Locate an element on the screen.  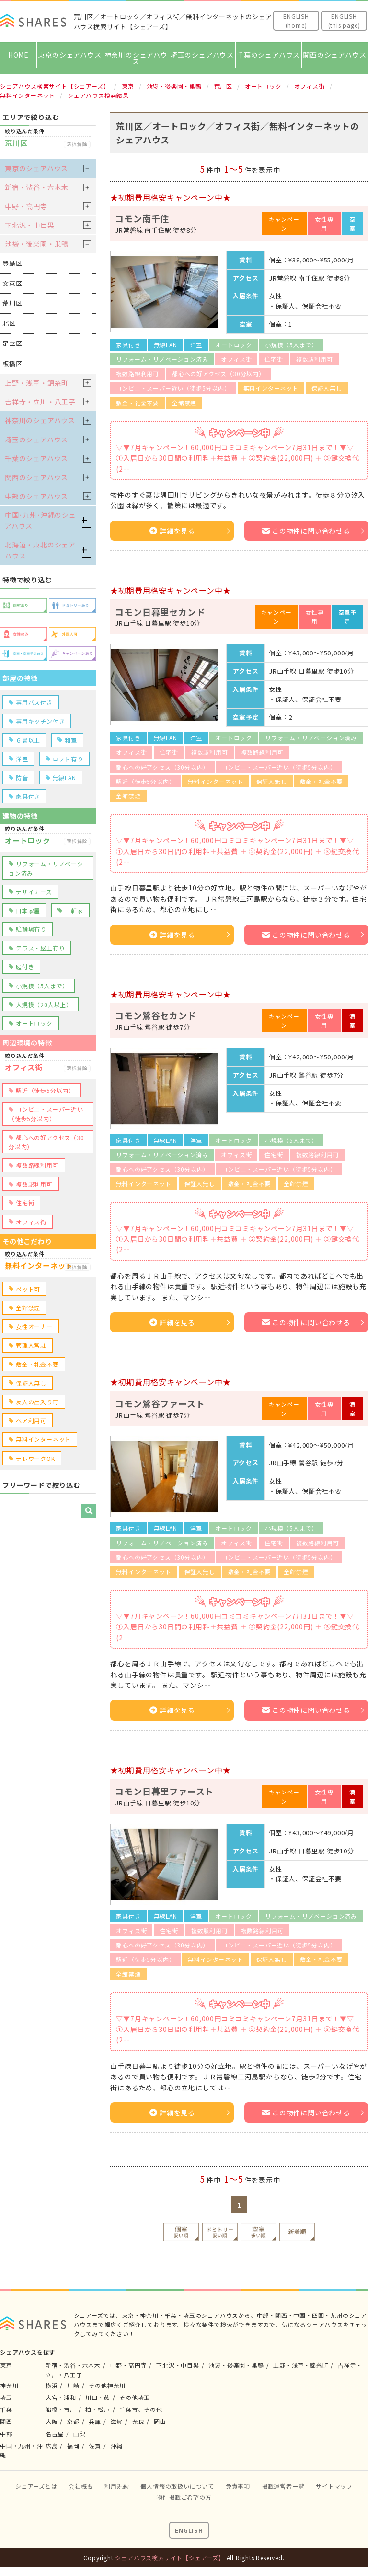
シェアハウス検索サイト【シェアーズ】 is located at coordinates (169, 2557).